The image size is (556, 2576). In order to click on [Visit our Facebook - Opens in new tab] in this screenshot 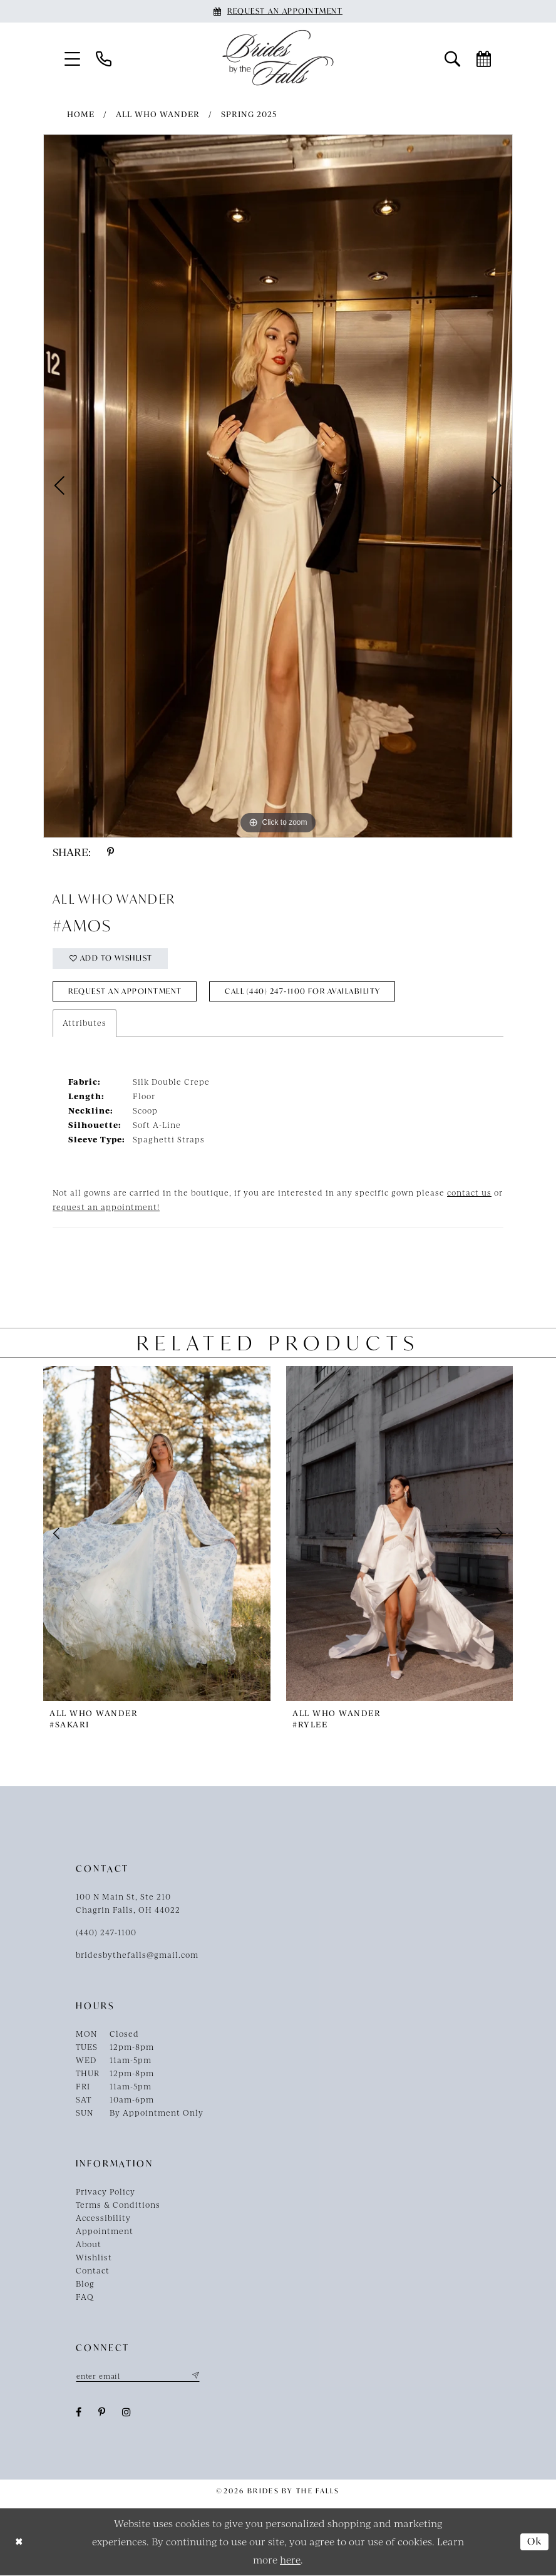, I will do `click(79, 2413)`.